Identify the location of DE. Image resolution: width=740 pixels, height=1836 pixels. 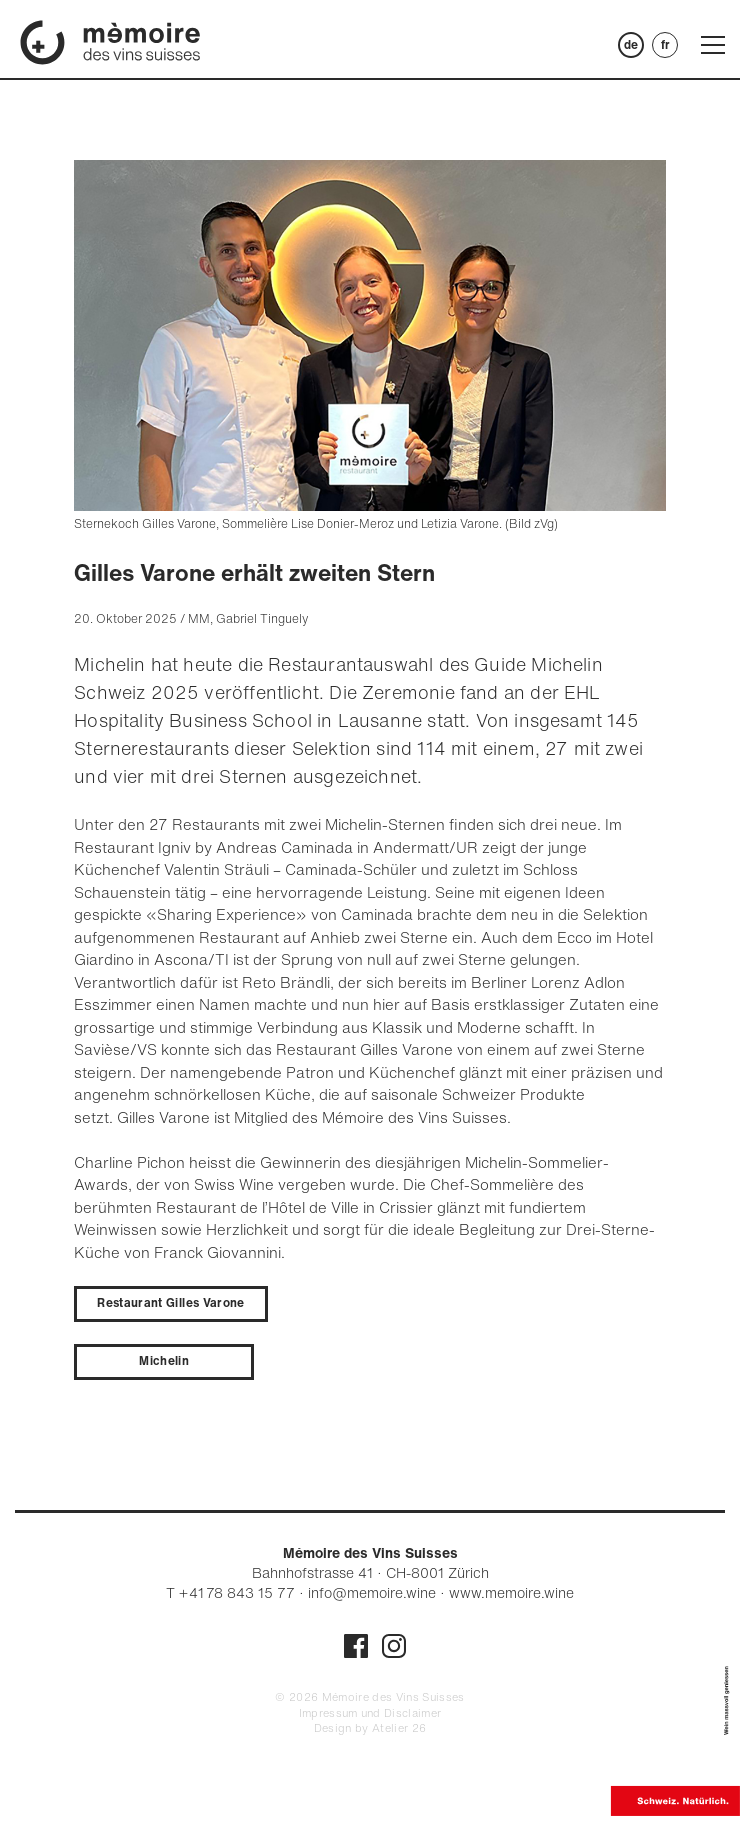
(631, 44).